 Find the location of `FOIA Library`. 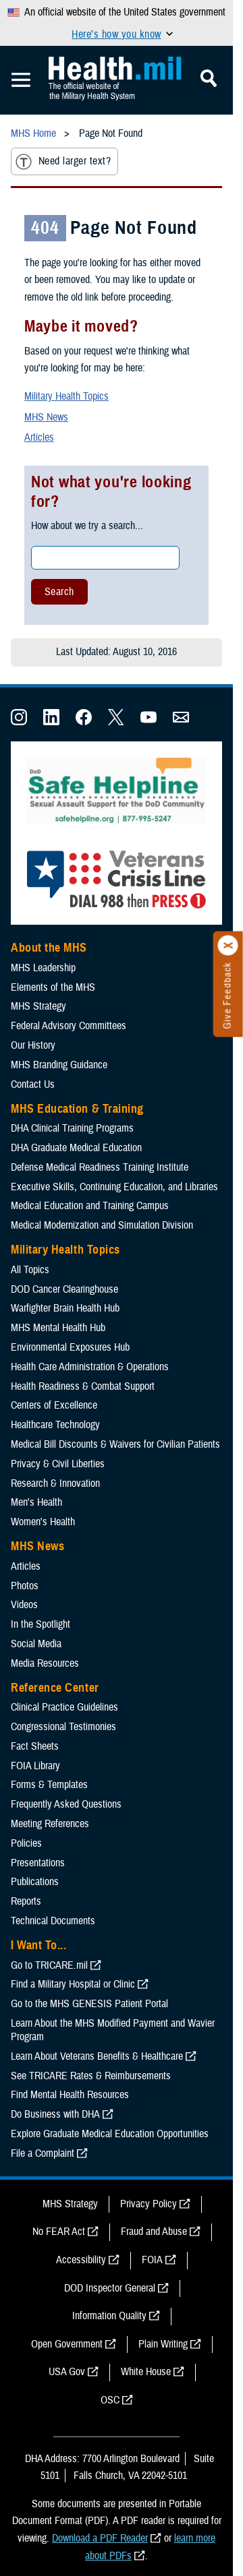

FOIA Library is located at coordinates (35, 1766).